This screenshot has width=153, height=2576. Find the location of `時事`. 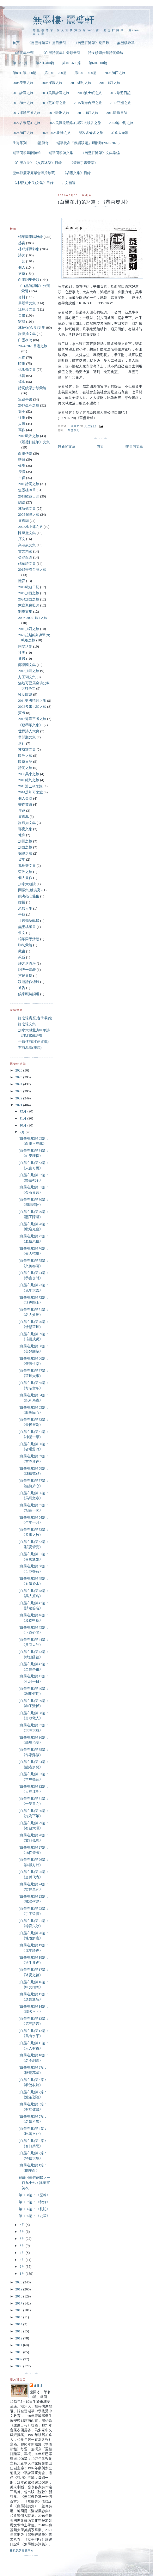

時事 is located at coordinates (21, 364).